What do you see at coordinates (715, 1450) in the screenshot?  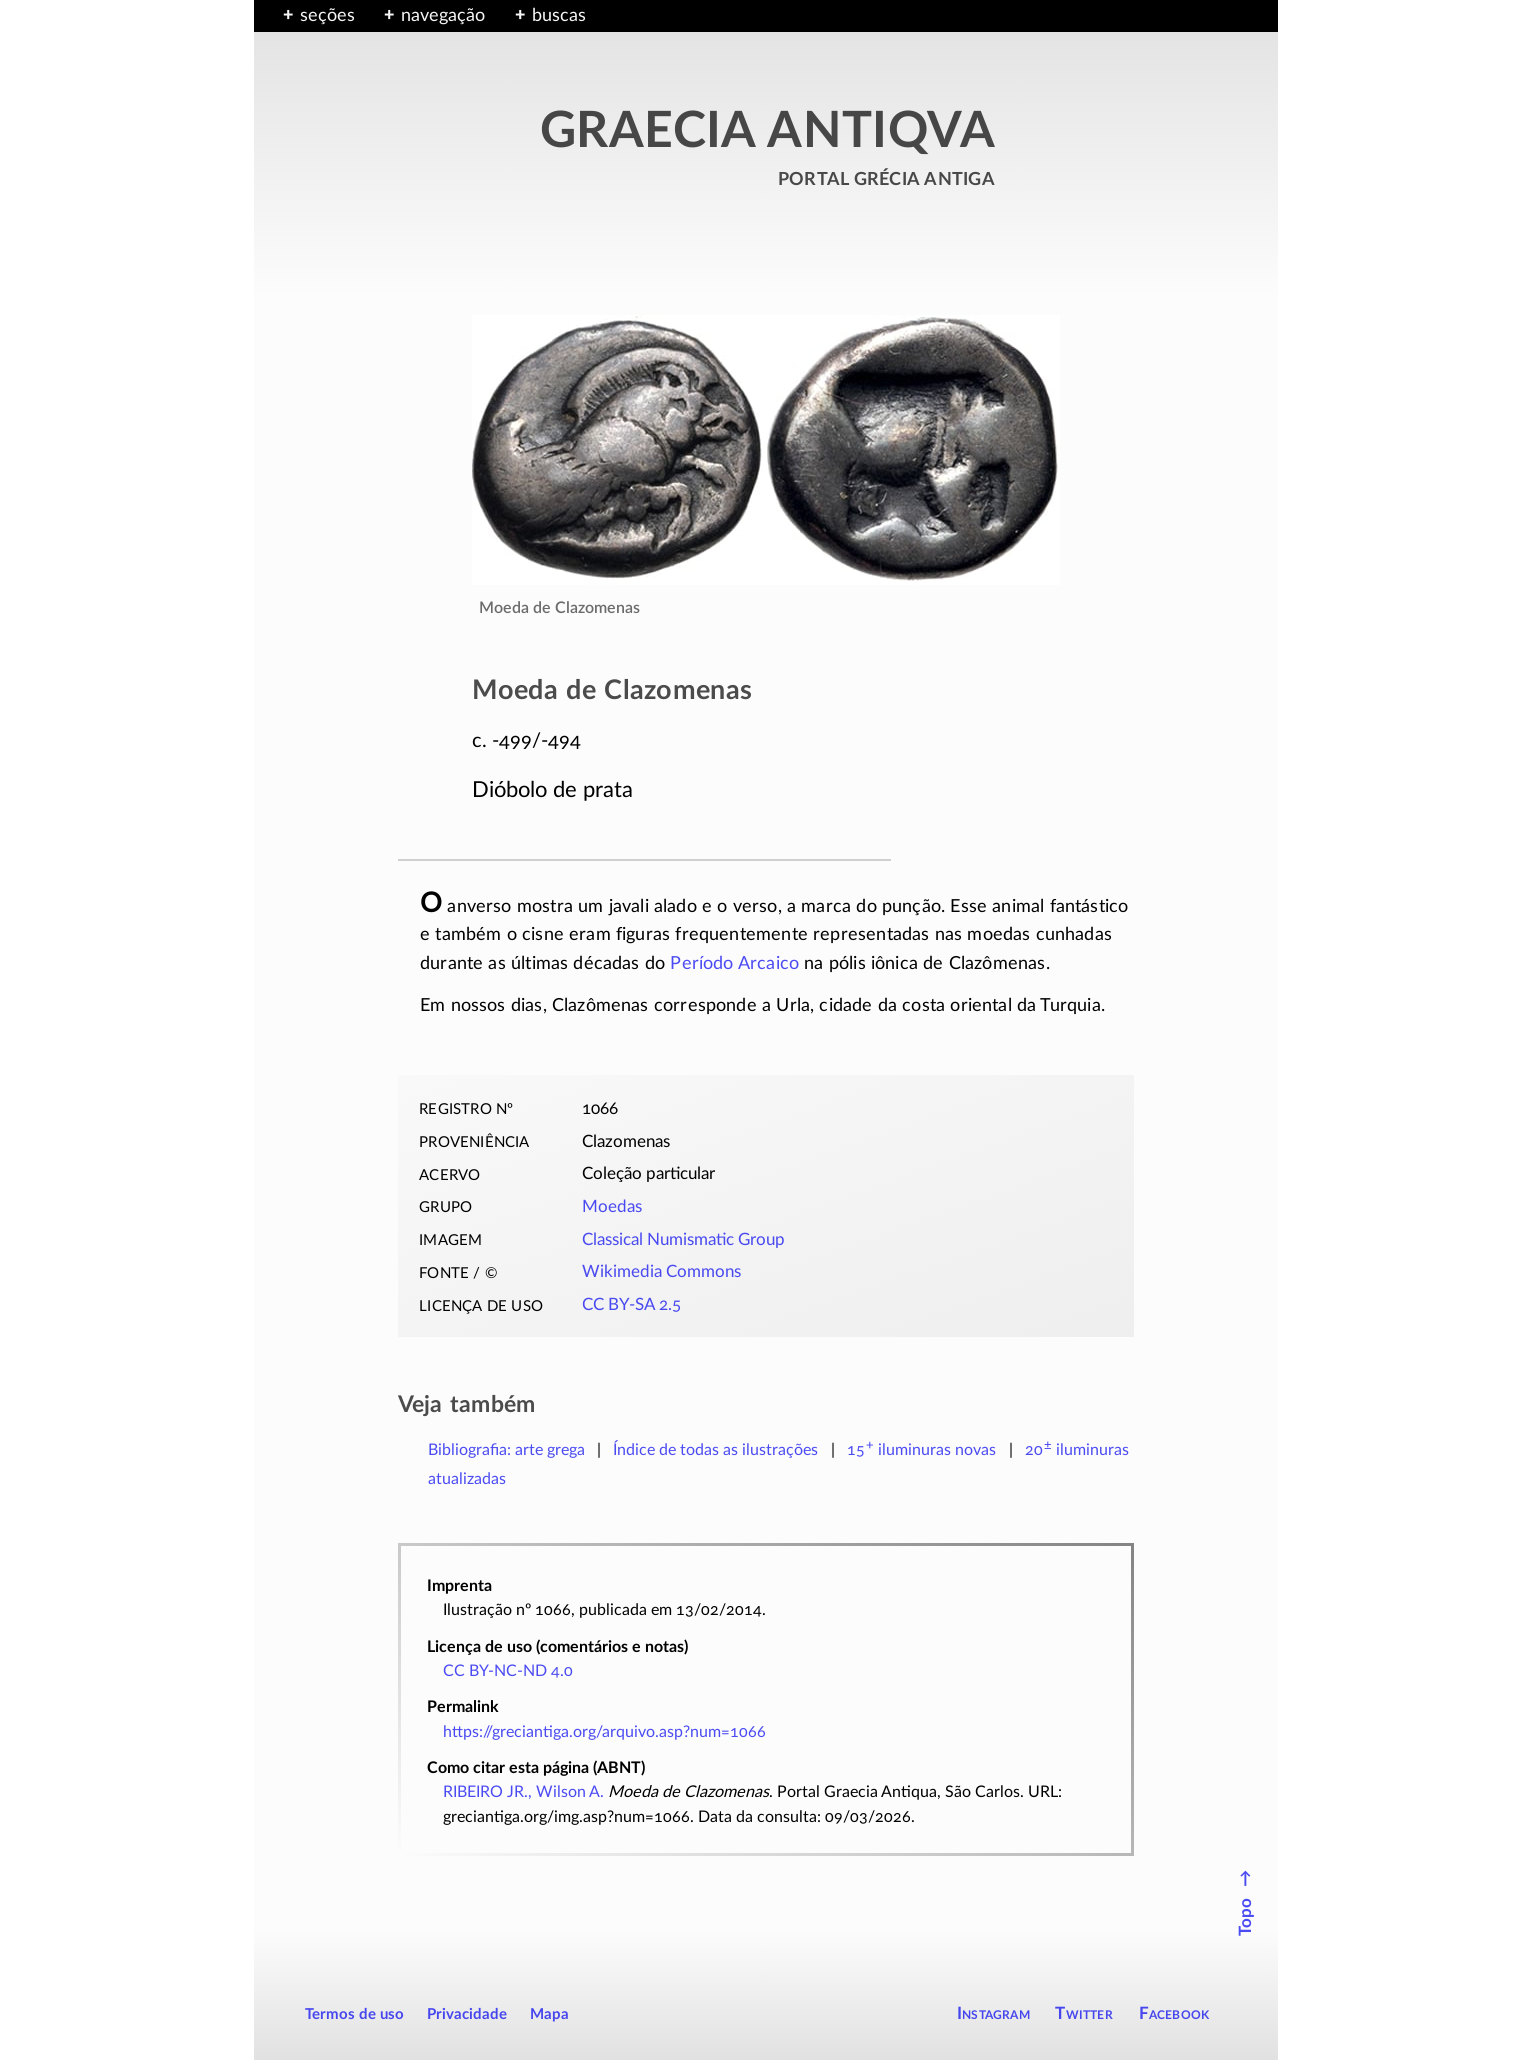 I see `Índice de todas as ilustrações` at bounding box center [715, 1450].